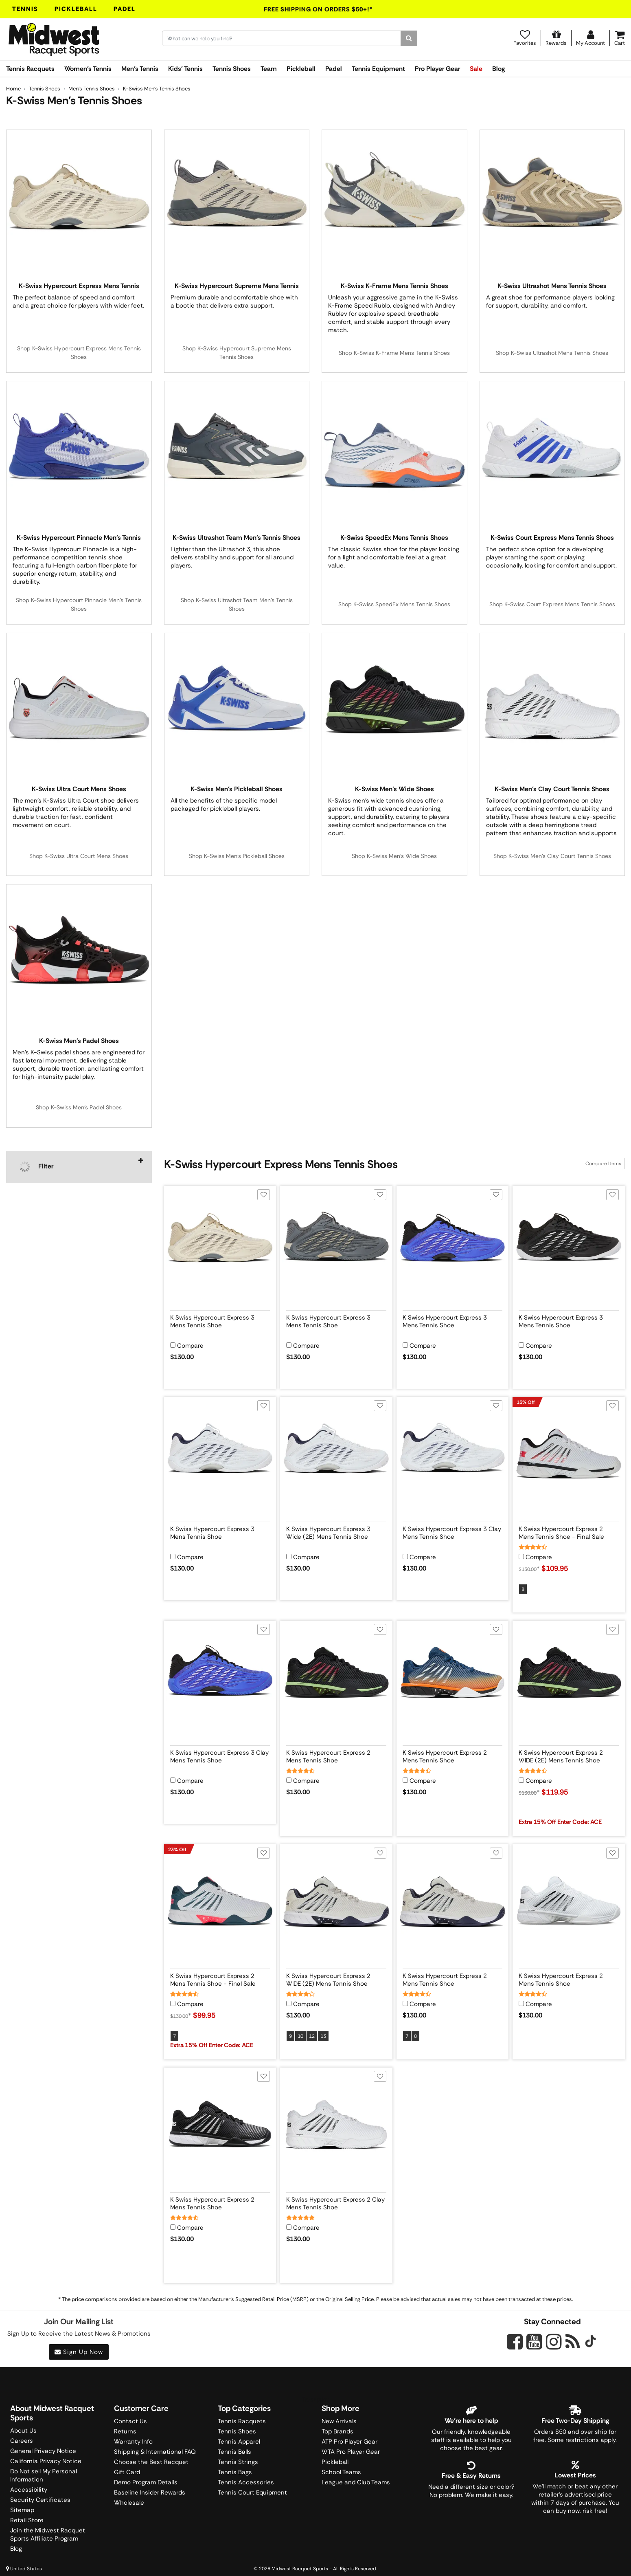 The image size is (631, 2576). I want to click on Tennis Accessories, so click(246, 2482).